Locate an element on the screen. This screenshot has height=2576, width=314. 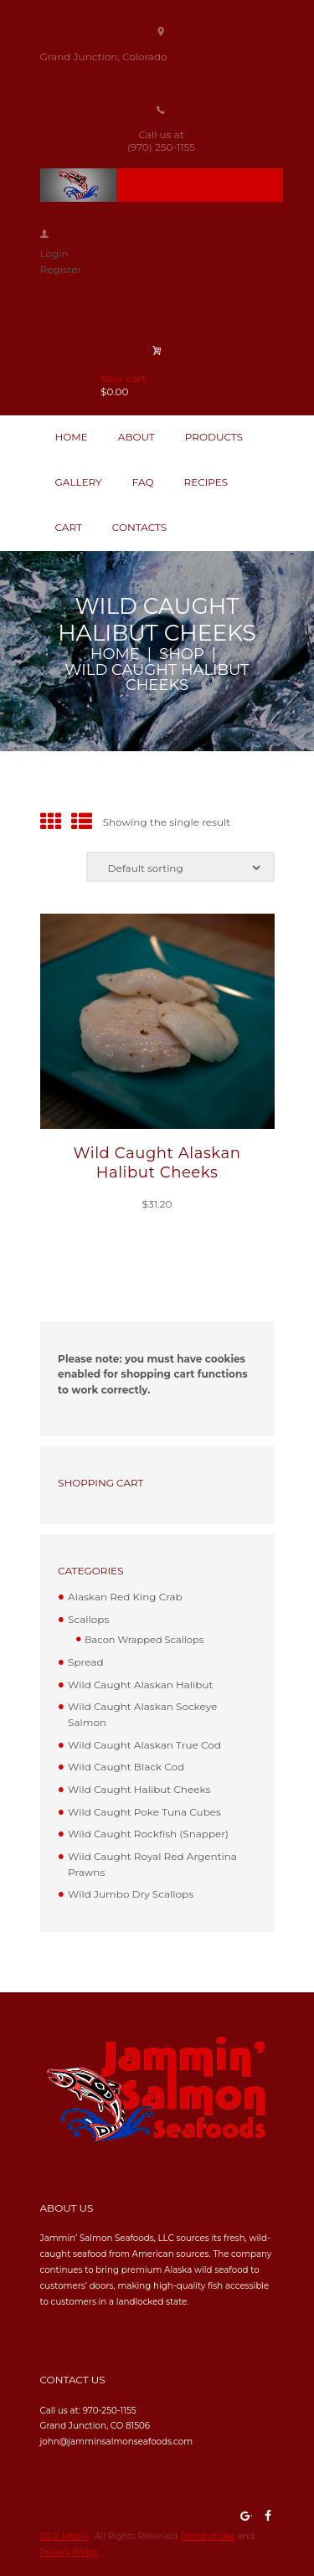
Wild Caught Halibut Cheeks is located at coordinates (139, 1789).